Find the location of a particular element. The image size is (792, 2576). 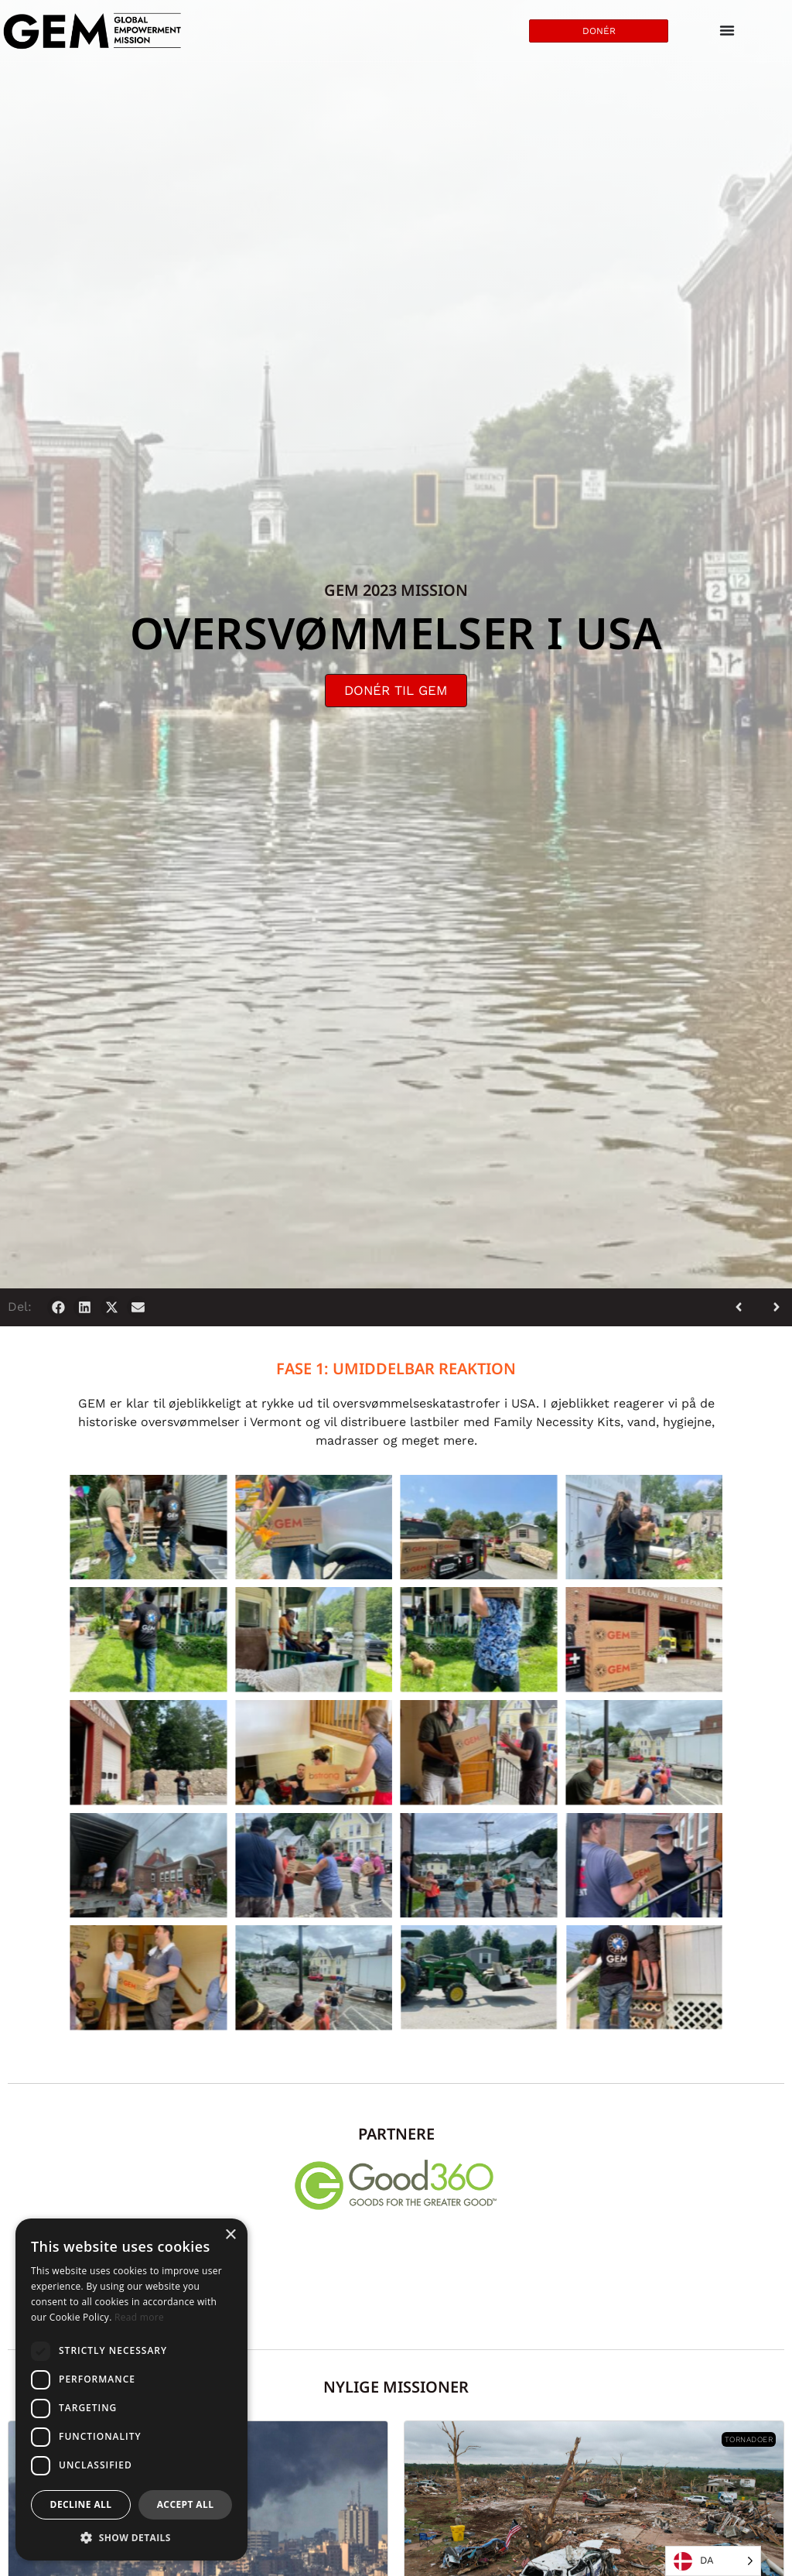

Accept all [button] is located at coordinates (185, 2504).